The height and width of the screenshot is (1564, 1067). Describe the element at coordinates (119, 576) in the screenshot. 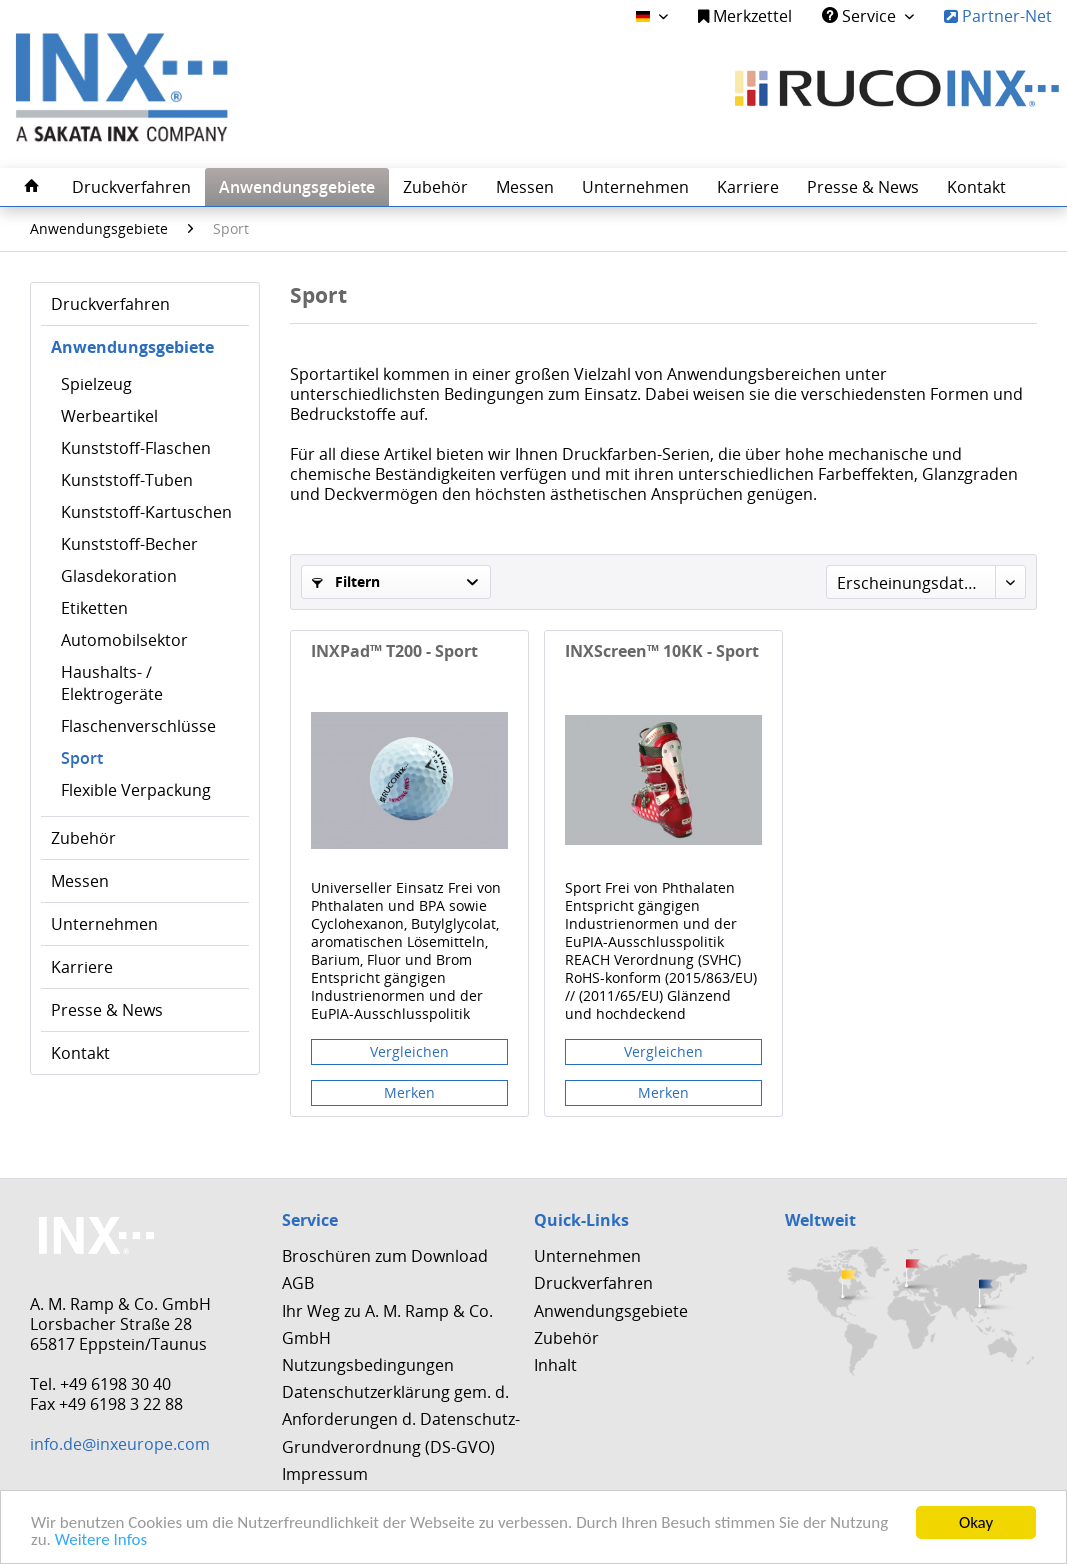

I see `Glasdekoration` at that location.